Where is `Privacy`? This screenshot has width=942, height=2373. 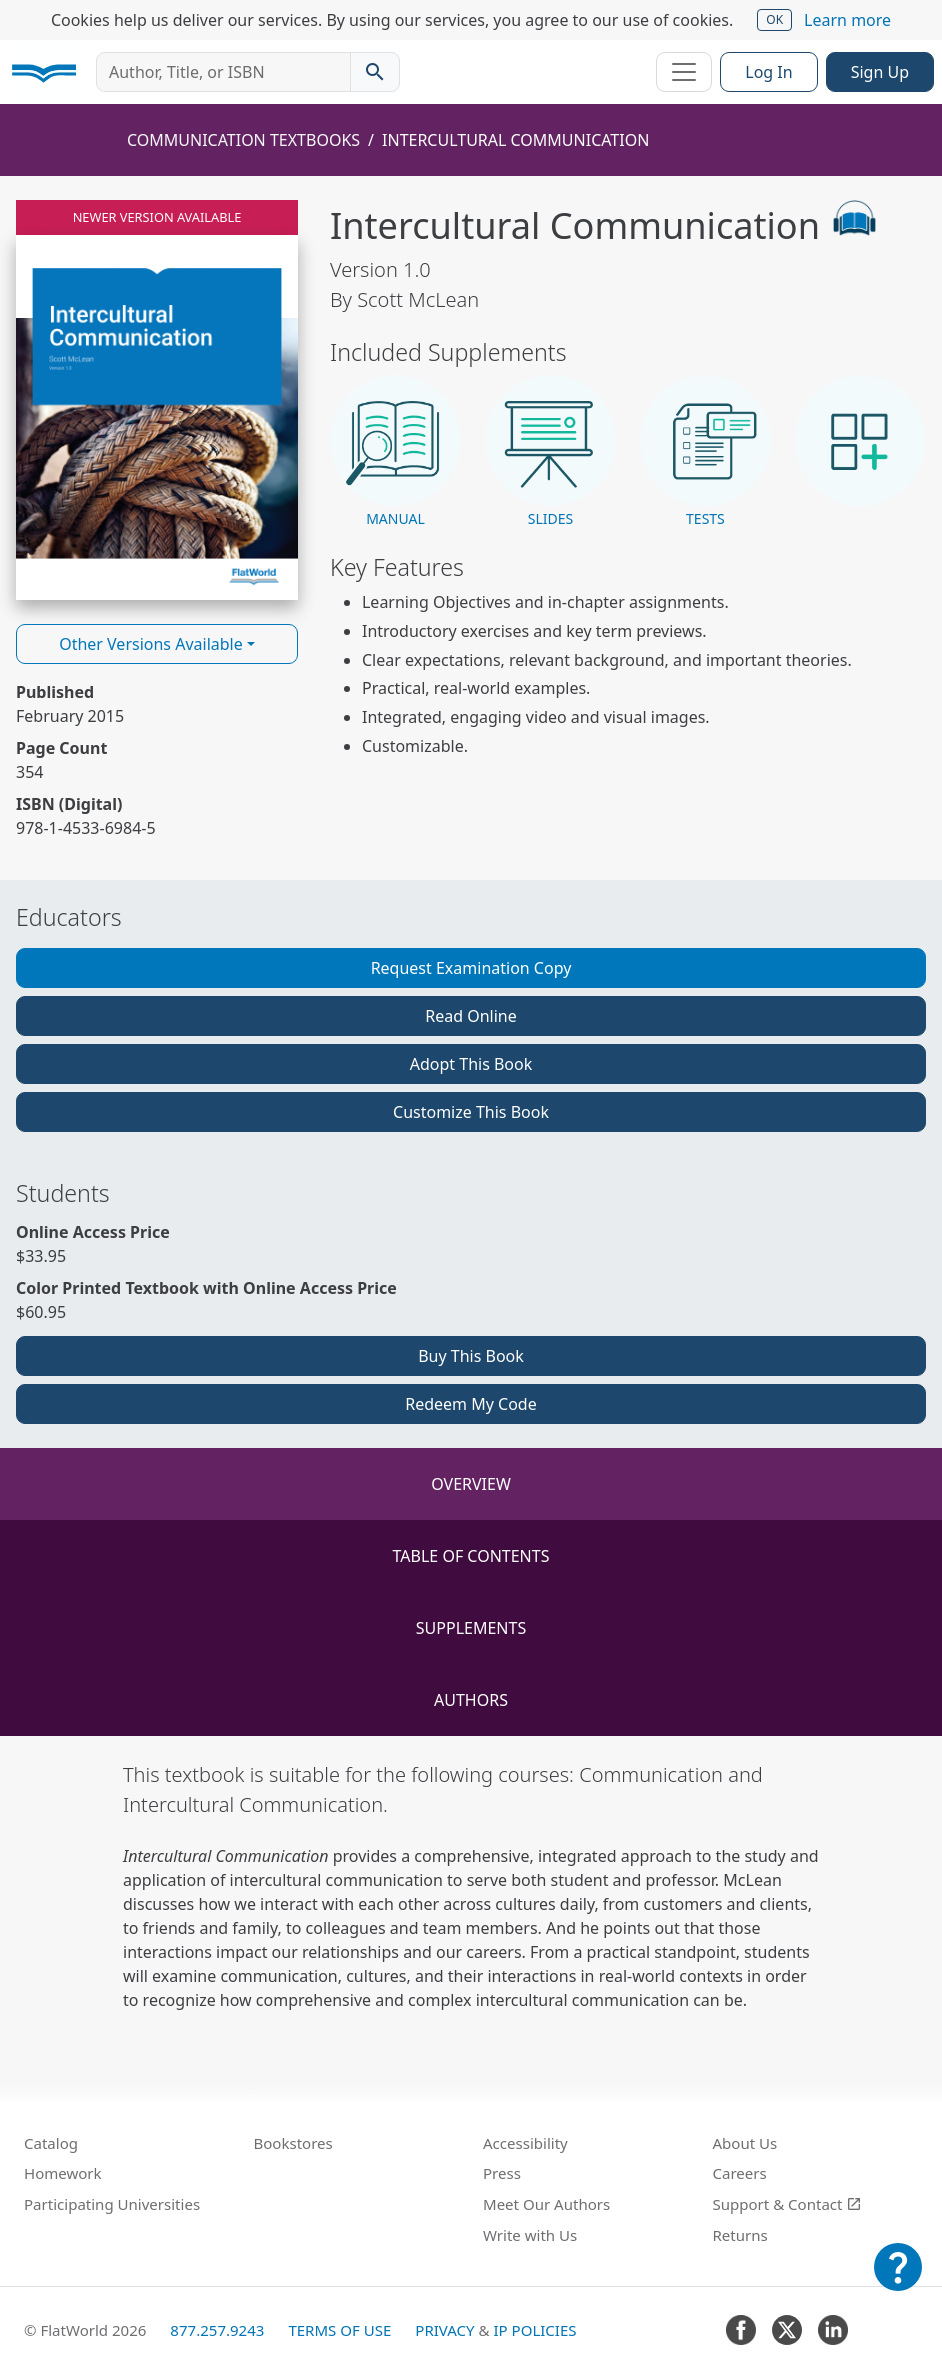
Privacy is located at coordinates (444, 2330).